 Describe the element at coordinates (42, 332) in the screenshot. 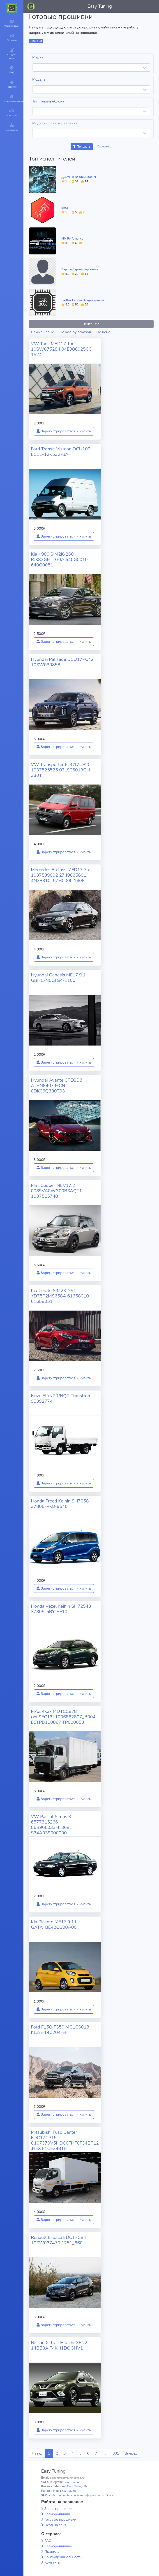

I see `Самые новые` at that location.